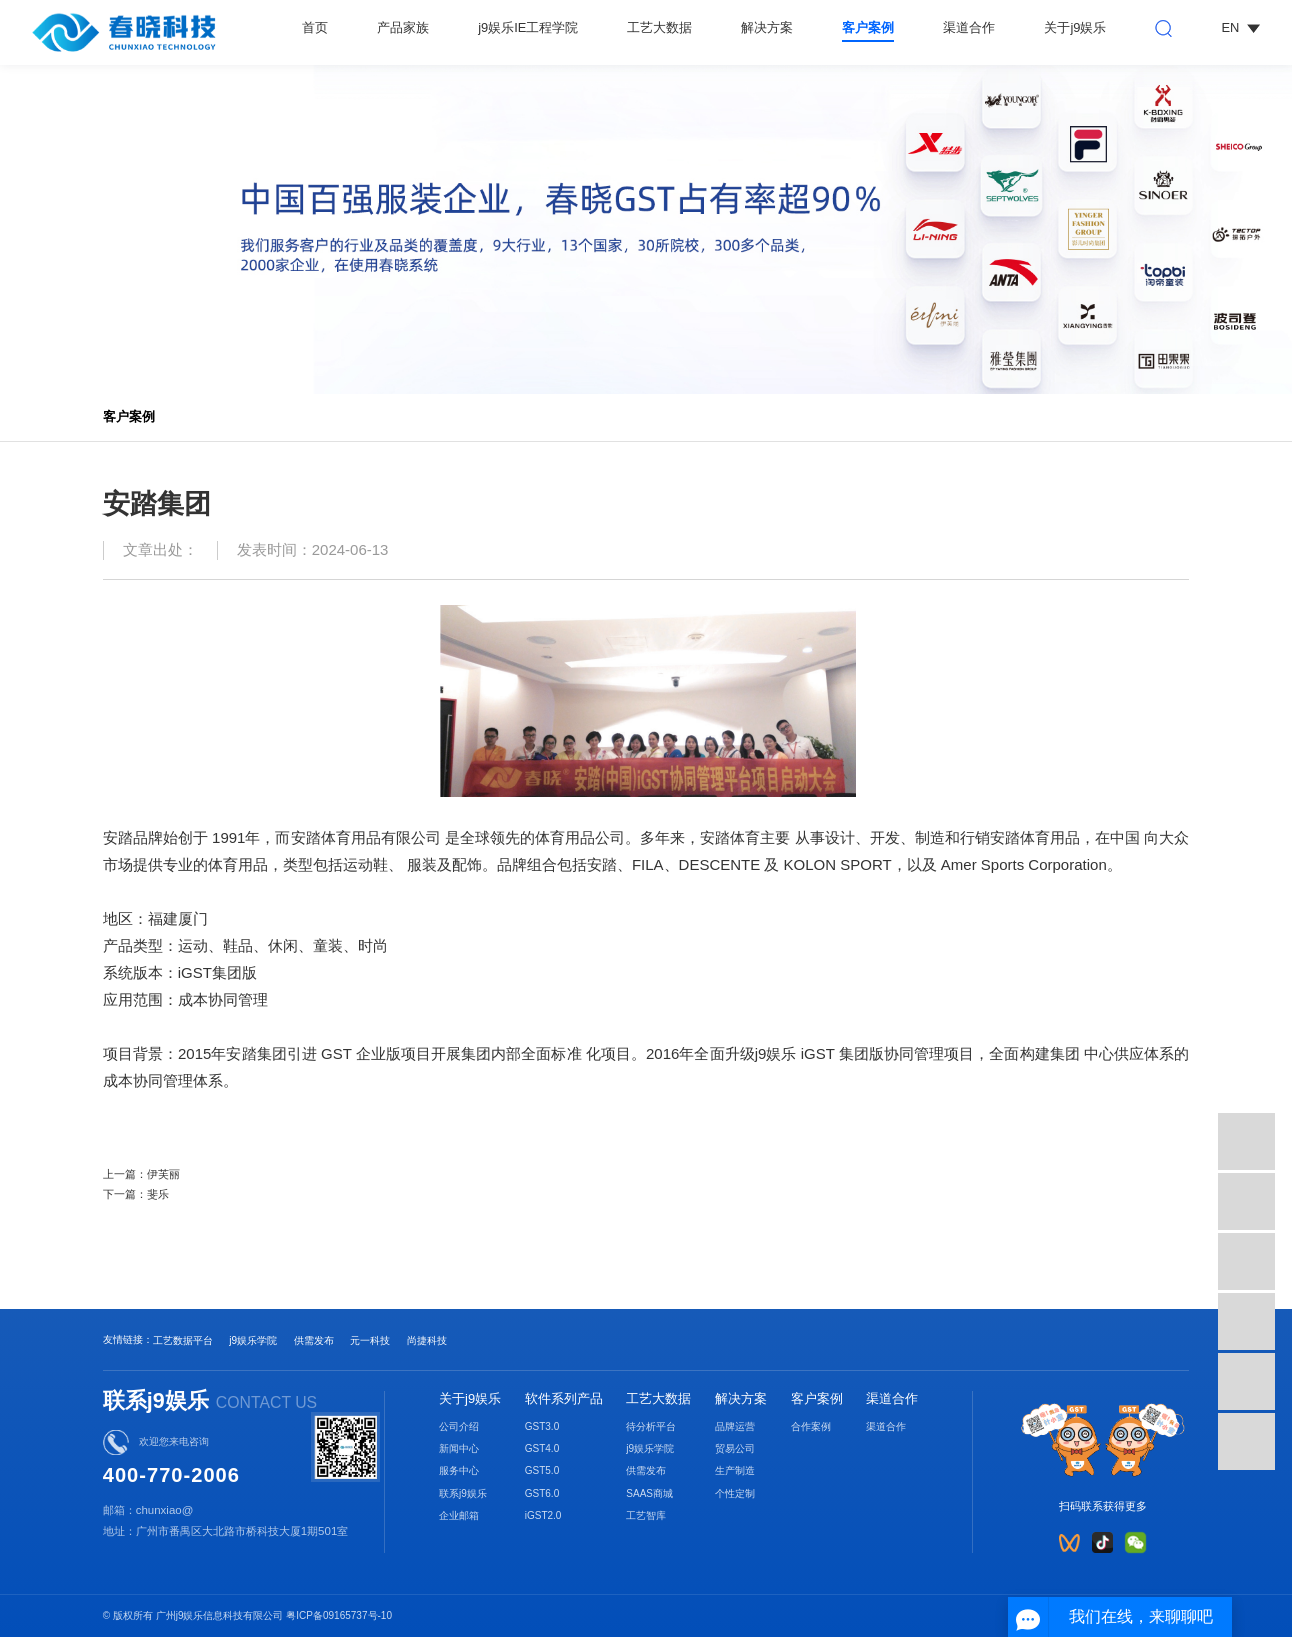 Image resolution: width=1292 pixels, height=1637 pixels. Describe the element at coordinates (528, 27) in the screenshot. I see `j9娱乐IE工程学院` at that location.